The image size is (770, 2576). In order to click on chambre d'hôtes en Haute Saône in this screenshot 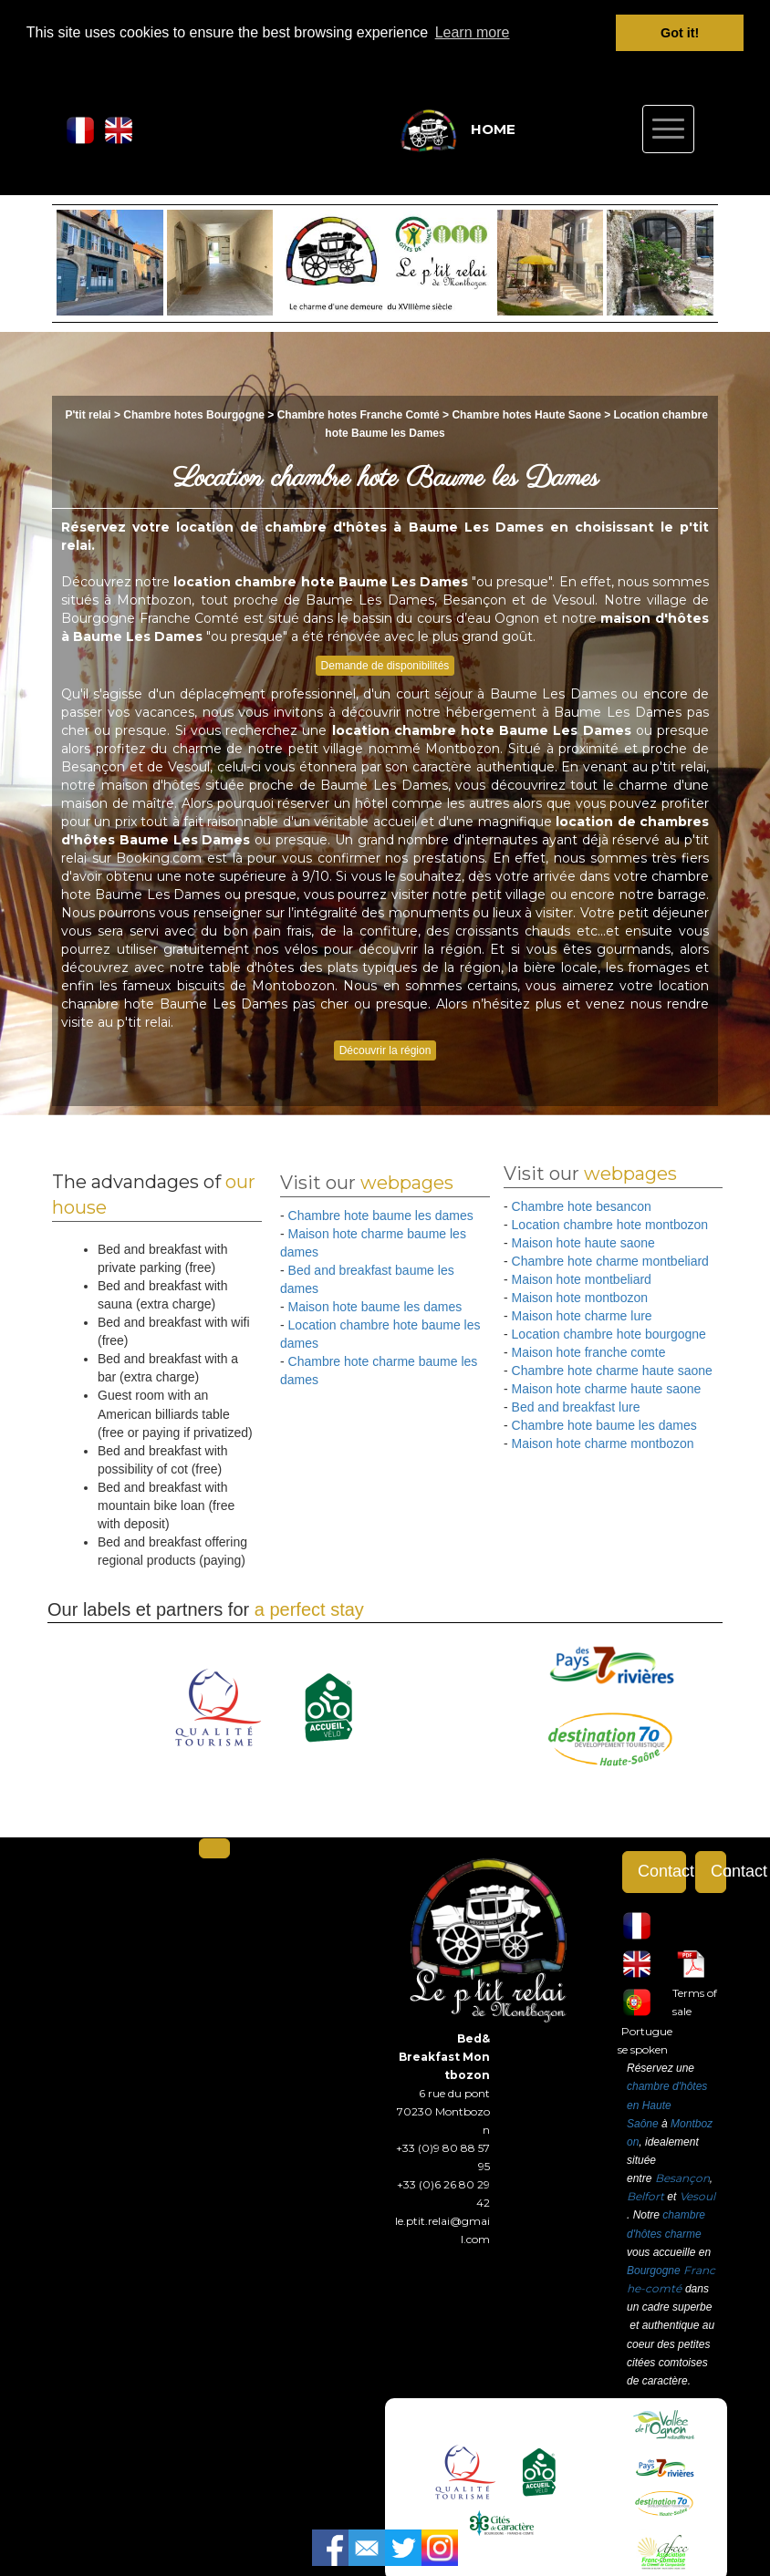, I will do `click(667, 2104)`.